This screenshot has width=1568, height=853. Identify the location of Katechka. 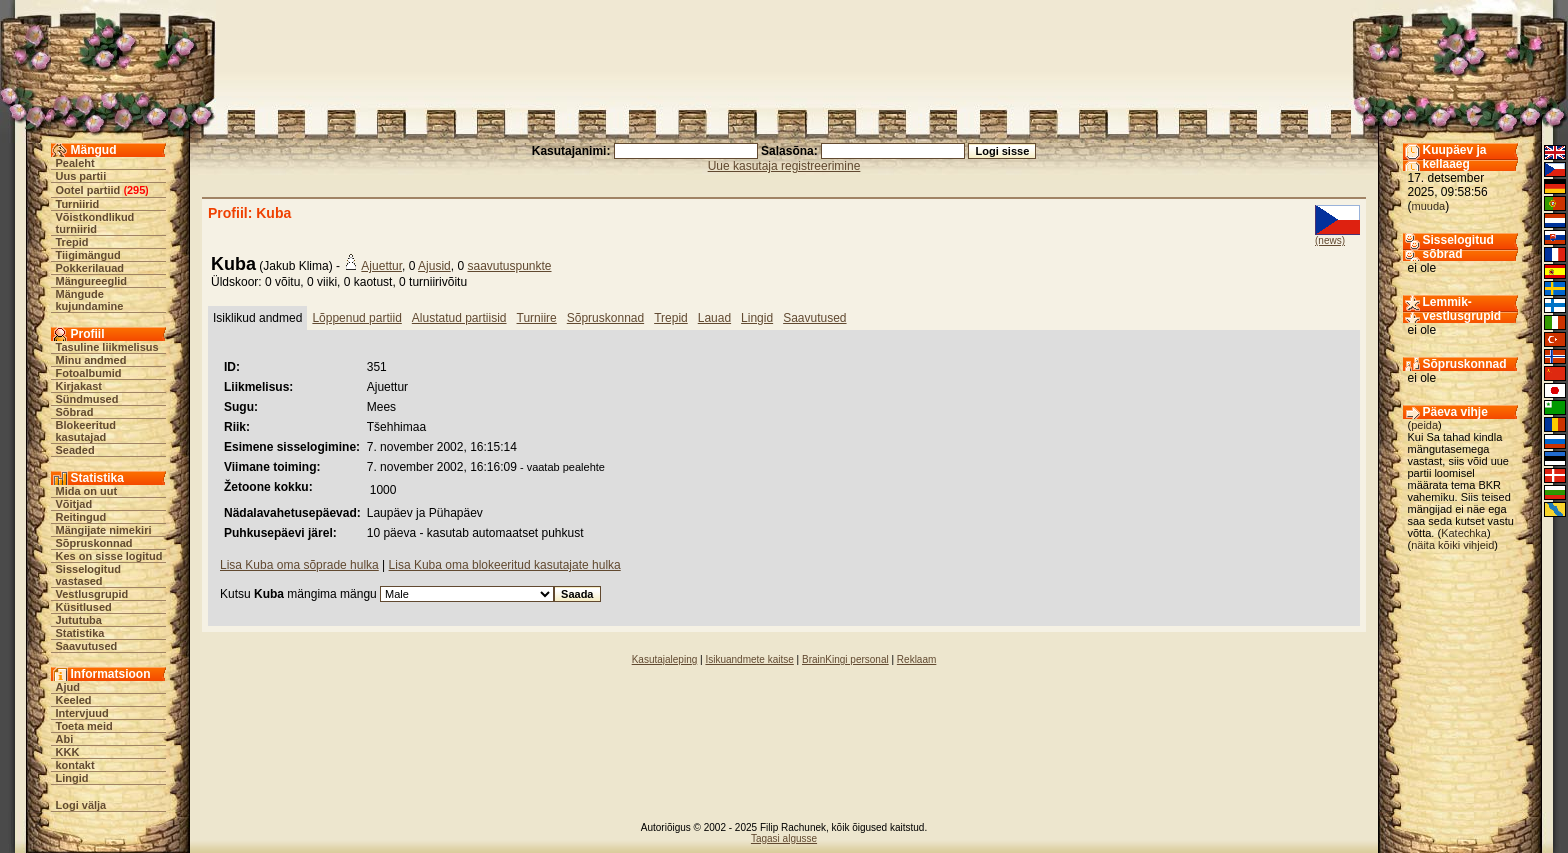
(1464, 533).